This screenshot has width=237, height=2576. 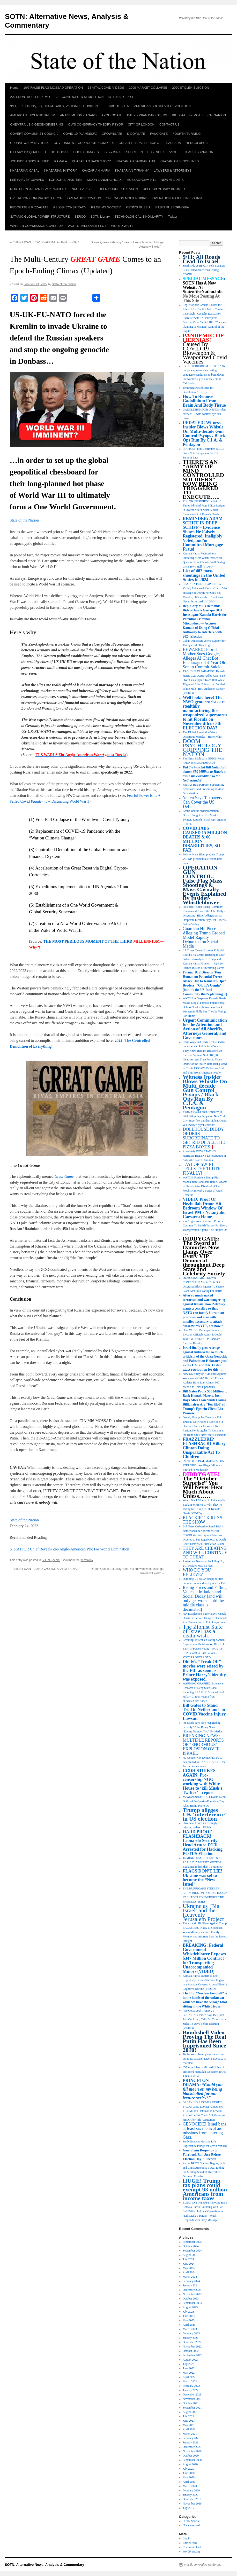 I want to click on Uncategorized, so click(x=191, y=2525).